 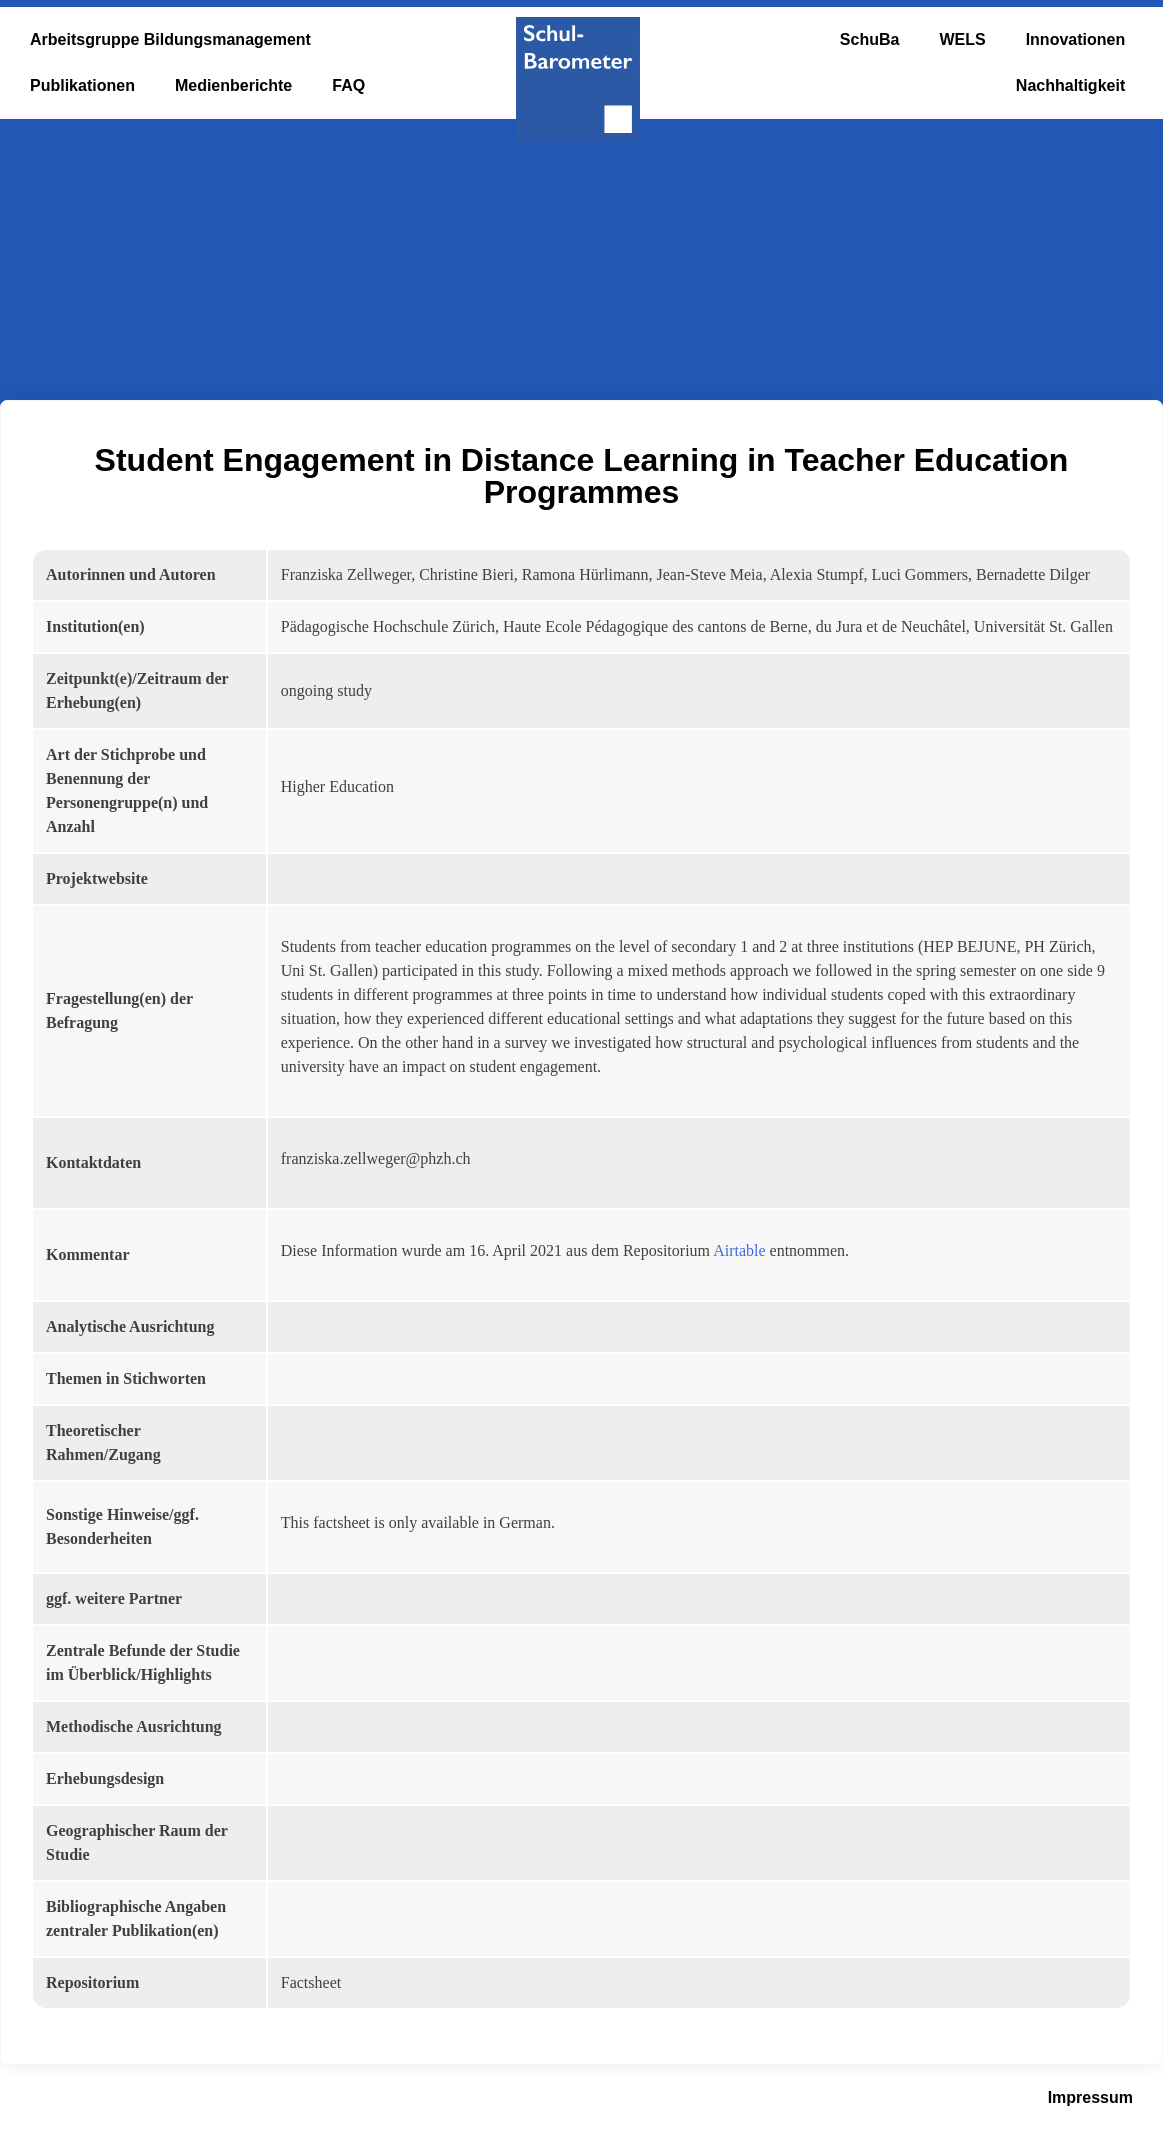 I want to click on Nachhaltigkeit, so click(x=1070, y=85).